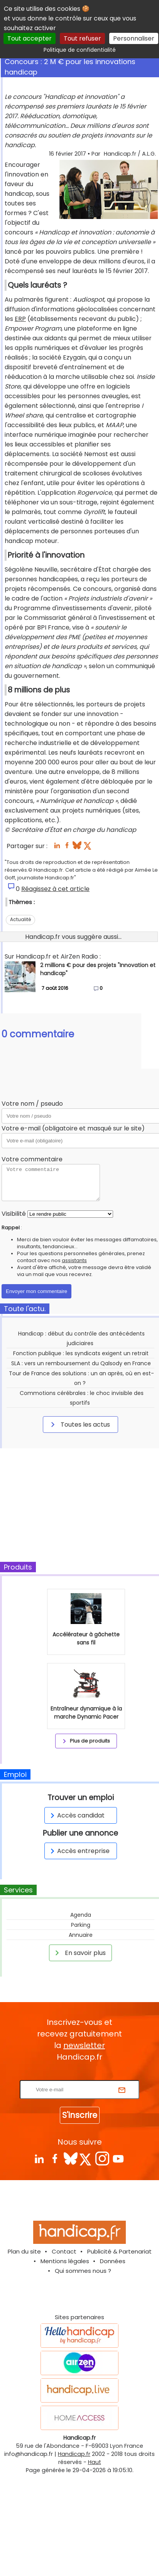 The width and height of the screenshot is (159, 2576). I want to click on Tout refuser, so click(82, 38).